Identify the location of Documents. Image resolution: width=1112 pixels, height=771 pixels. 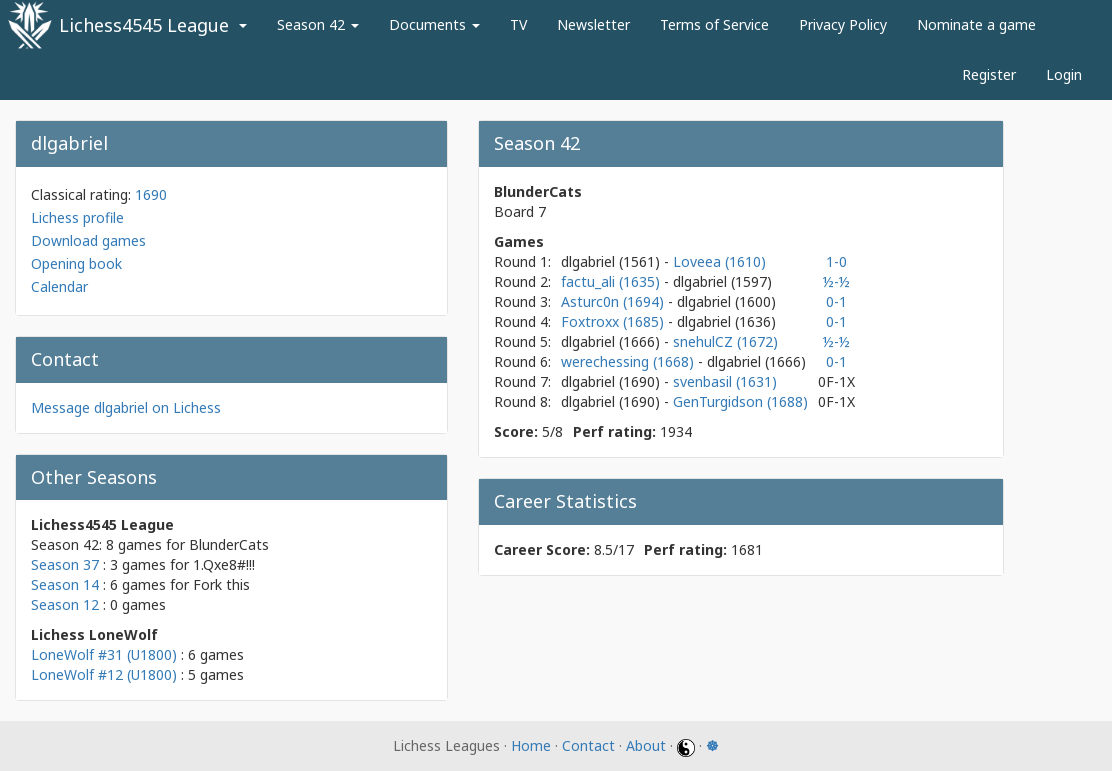
(434, 24).